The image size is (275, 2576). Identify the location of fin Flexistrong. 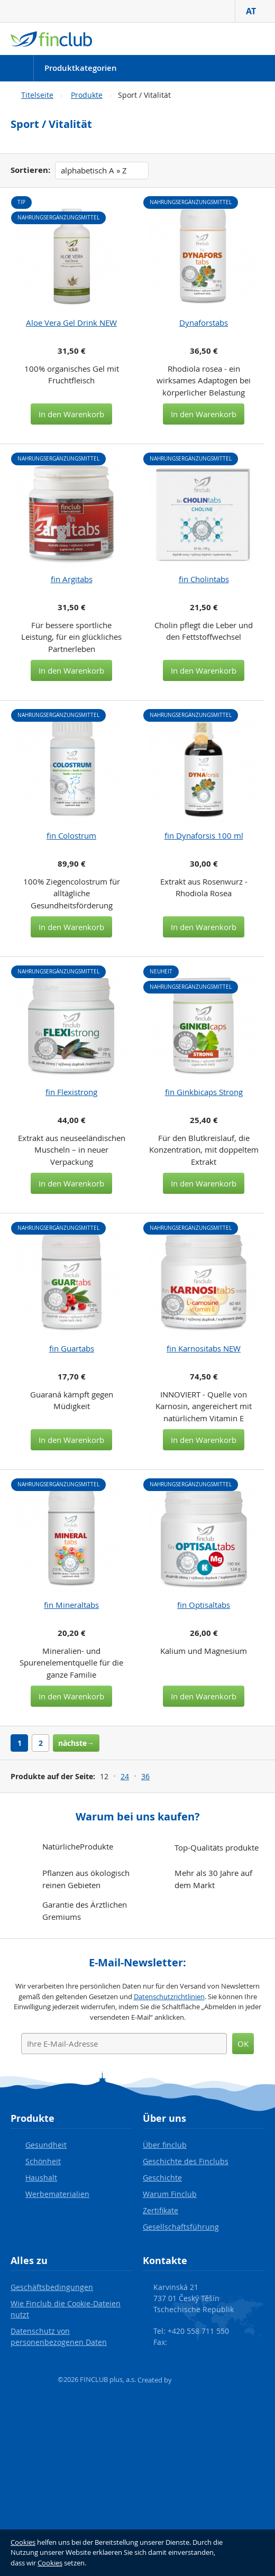
(71, 1092).